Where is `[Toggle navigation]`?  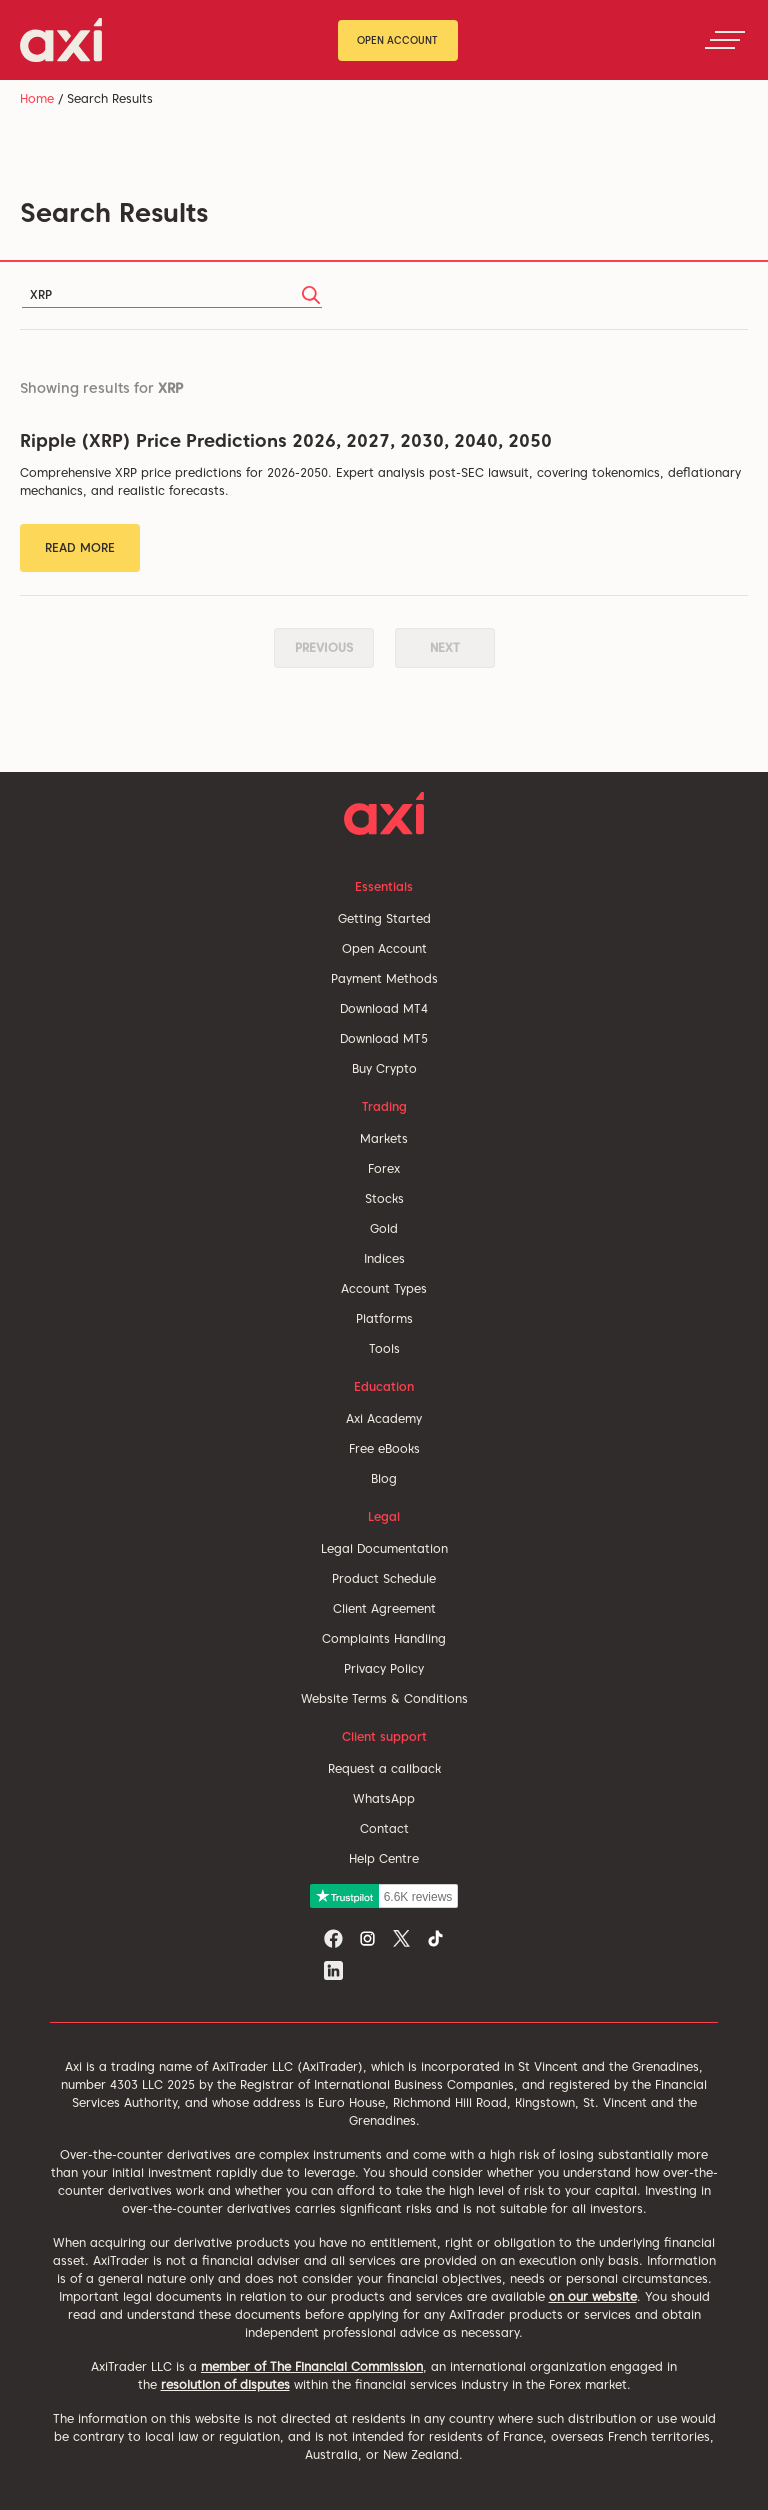 [Toggle navigation] is located at coordinates (725, 40).